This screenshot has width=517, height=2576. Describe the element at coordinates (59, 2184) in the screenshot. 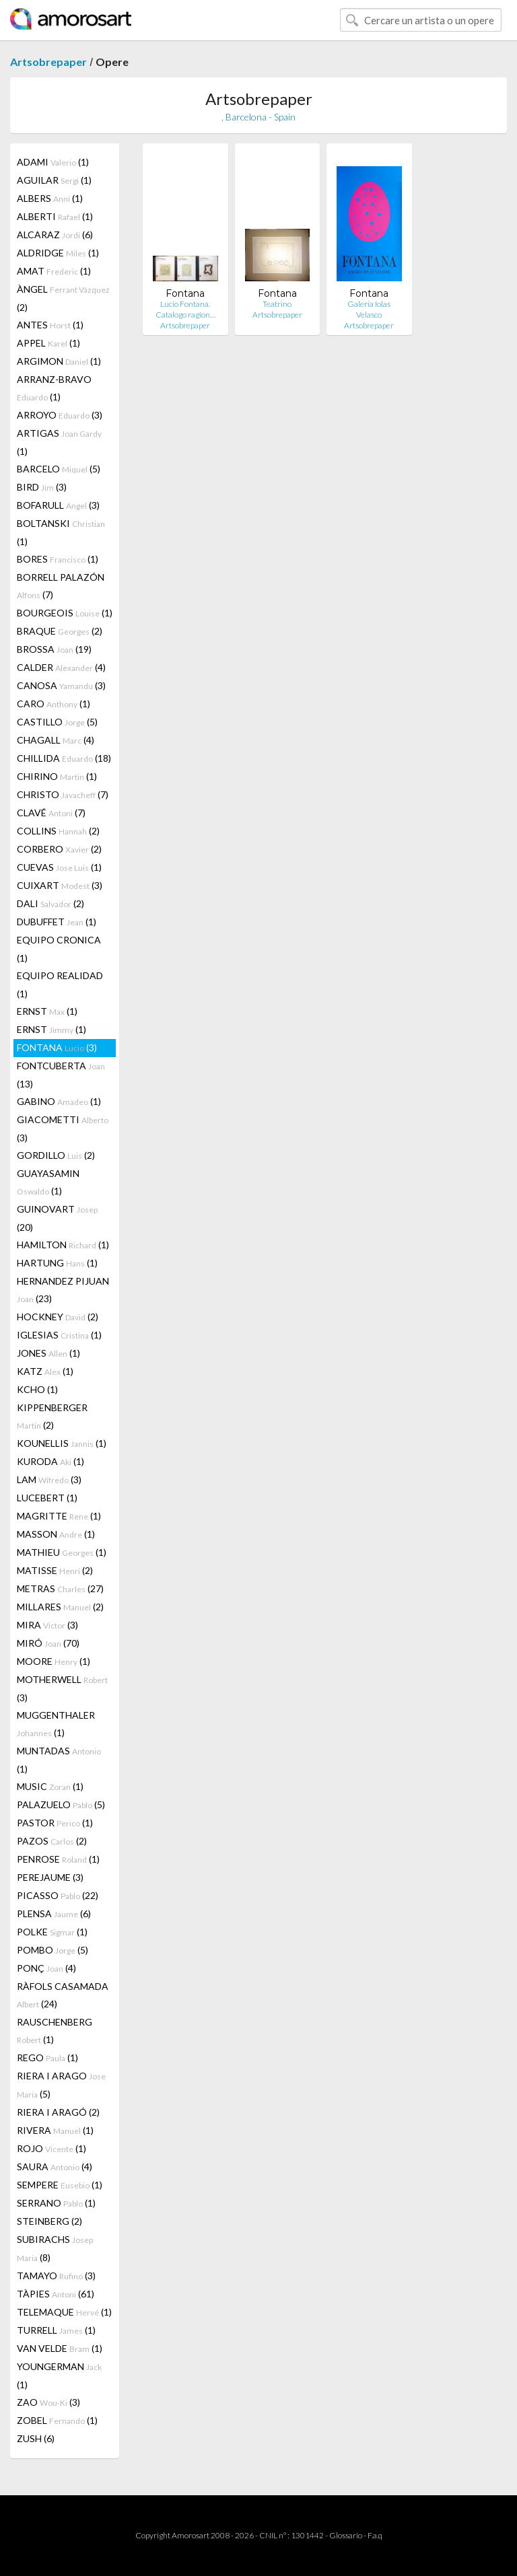

I see `SEMPERE (1)` at that location.